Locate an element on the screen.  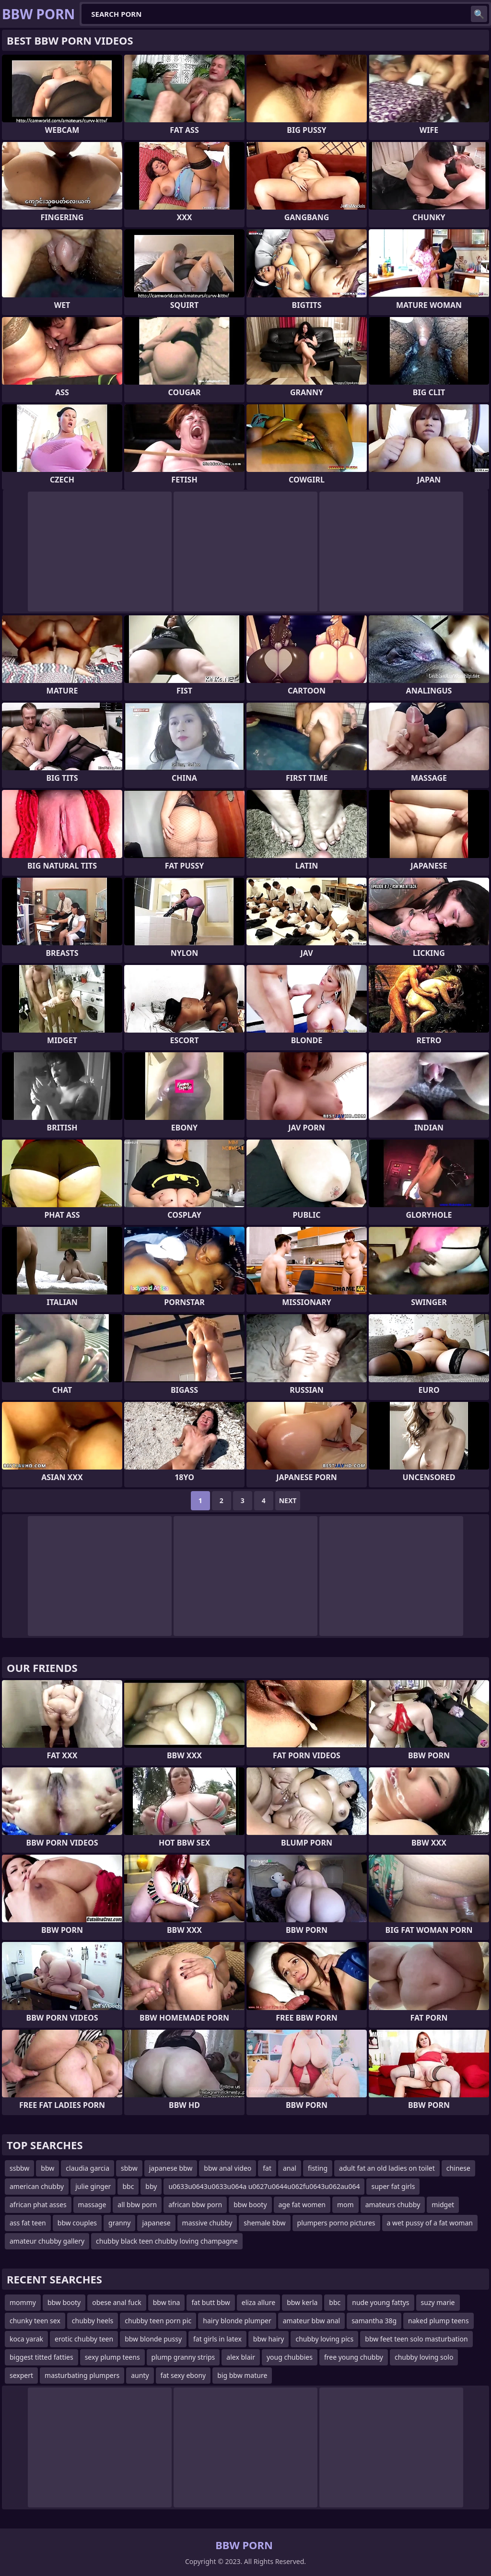
massage is located at coordinates (92, 2204).